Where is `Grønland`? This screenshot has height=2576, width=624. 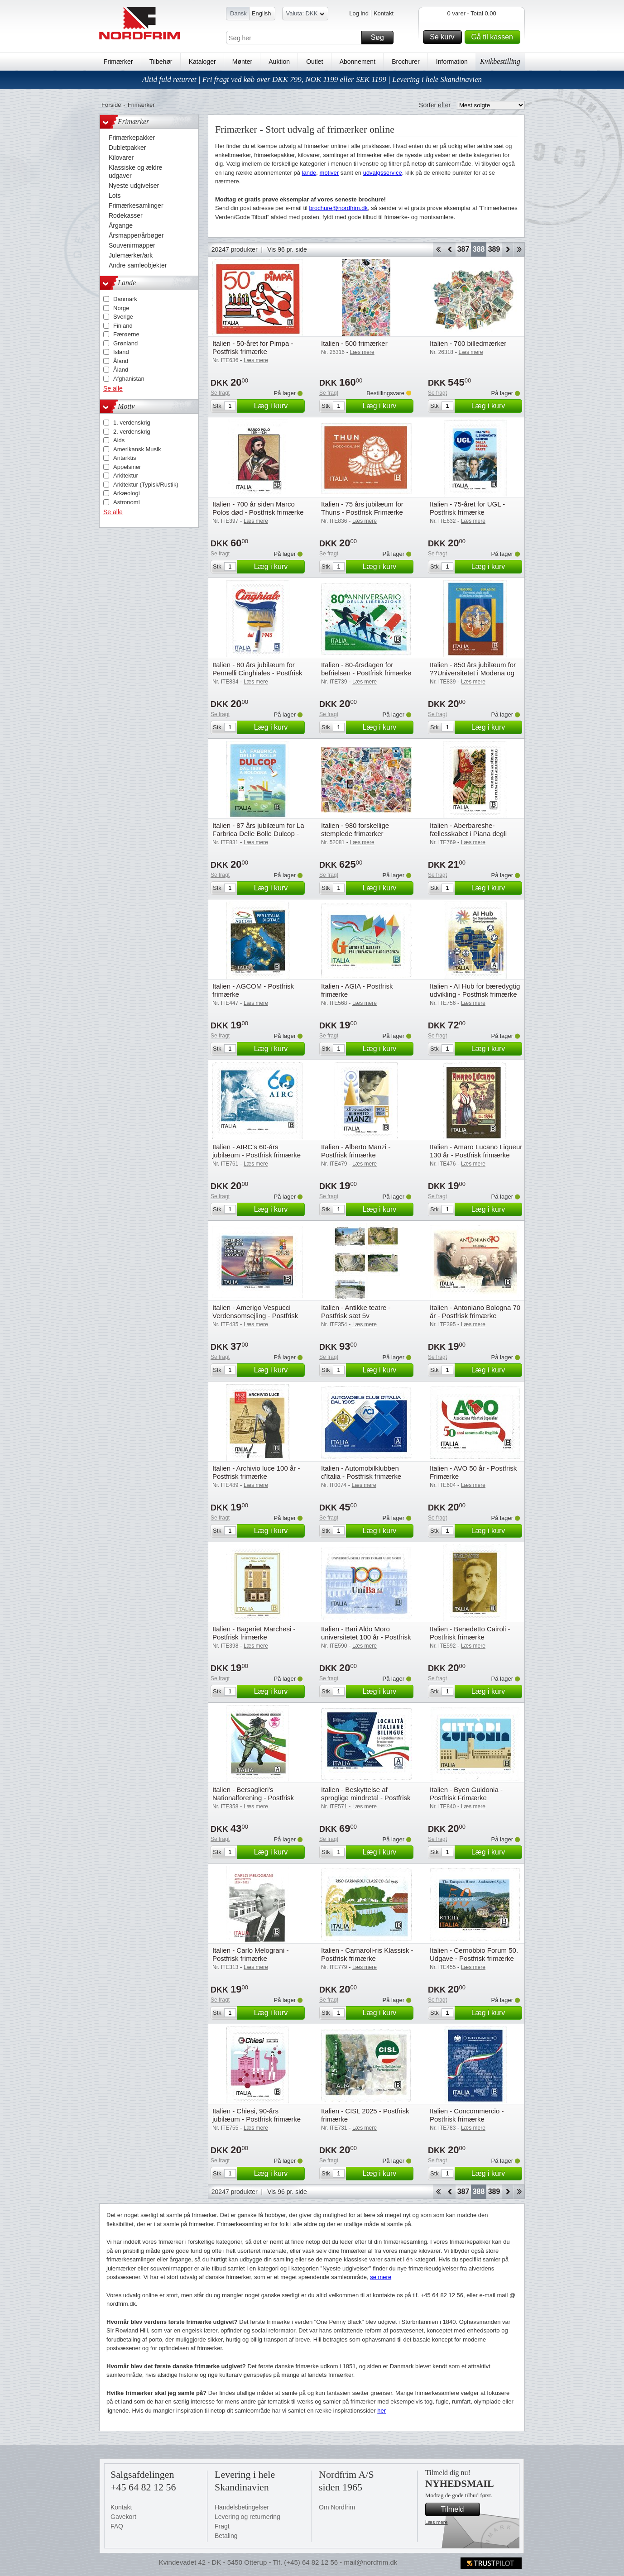 Grønland is located at coordinates (125, 343).